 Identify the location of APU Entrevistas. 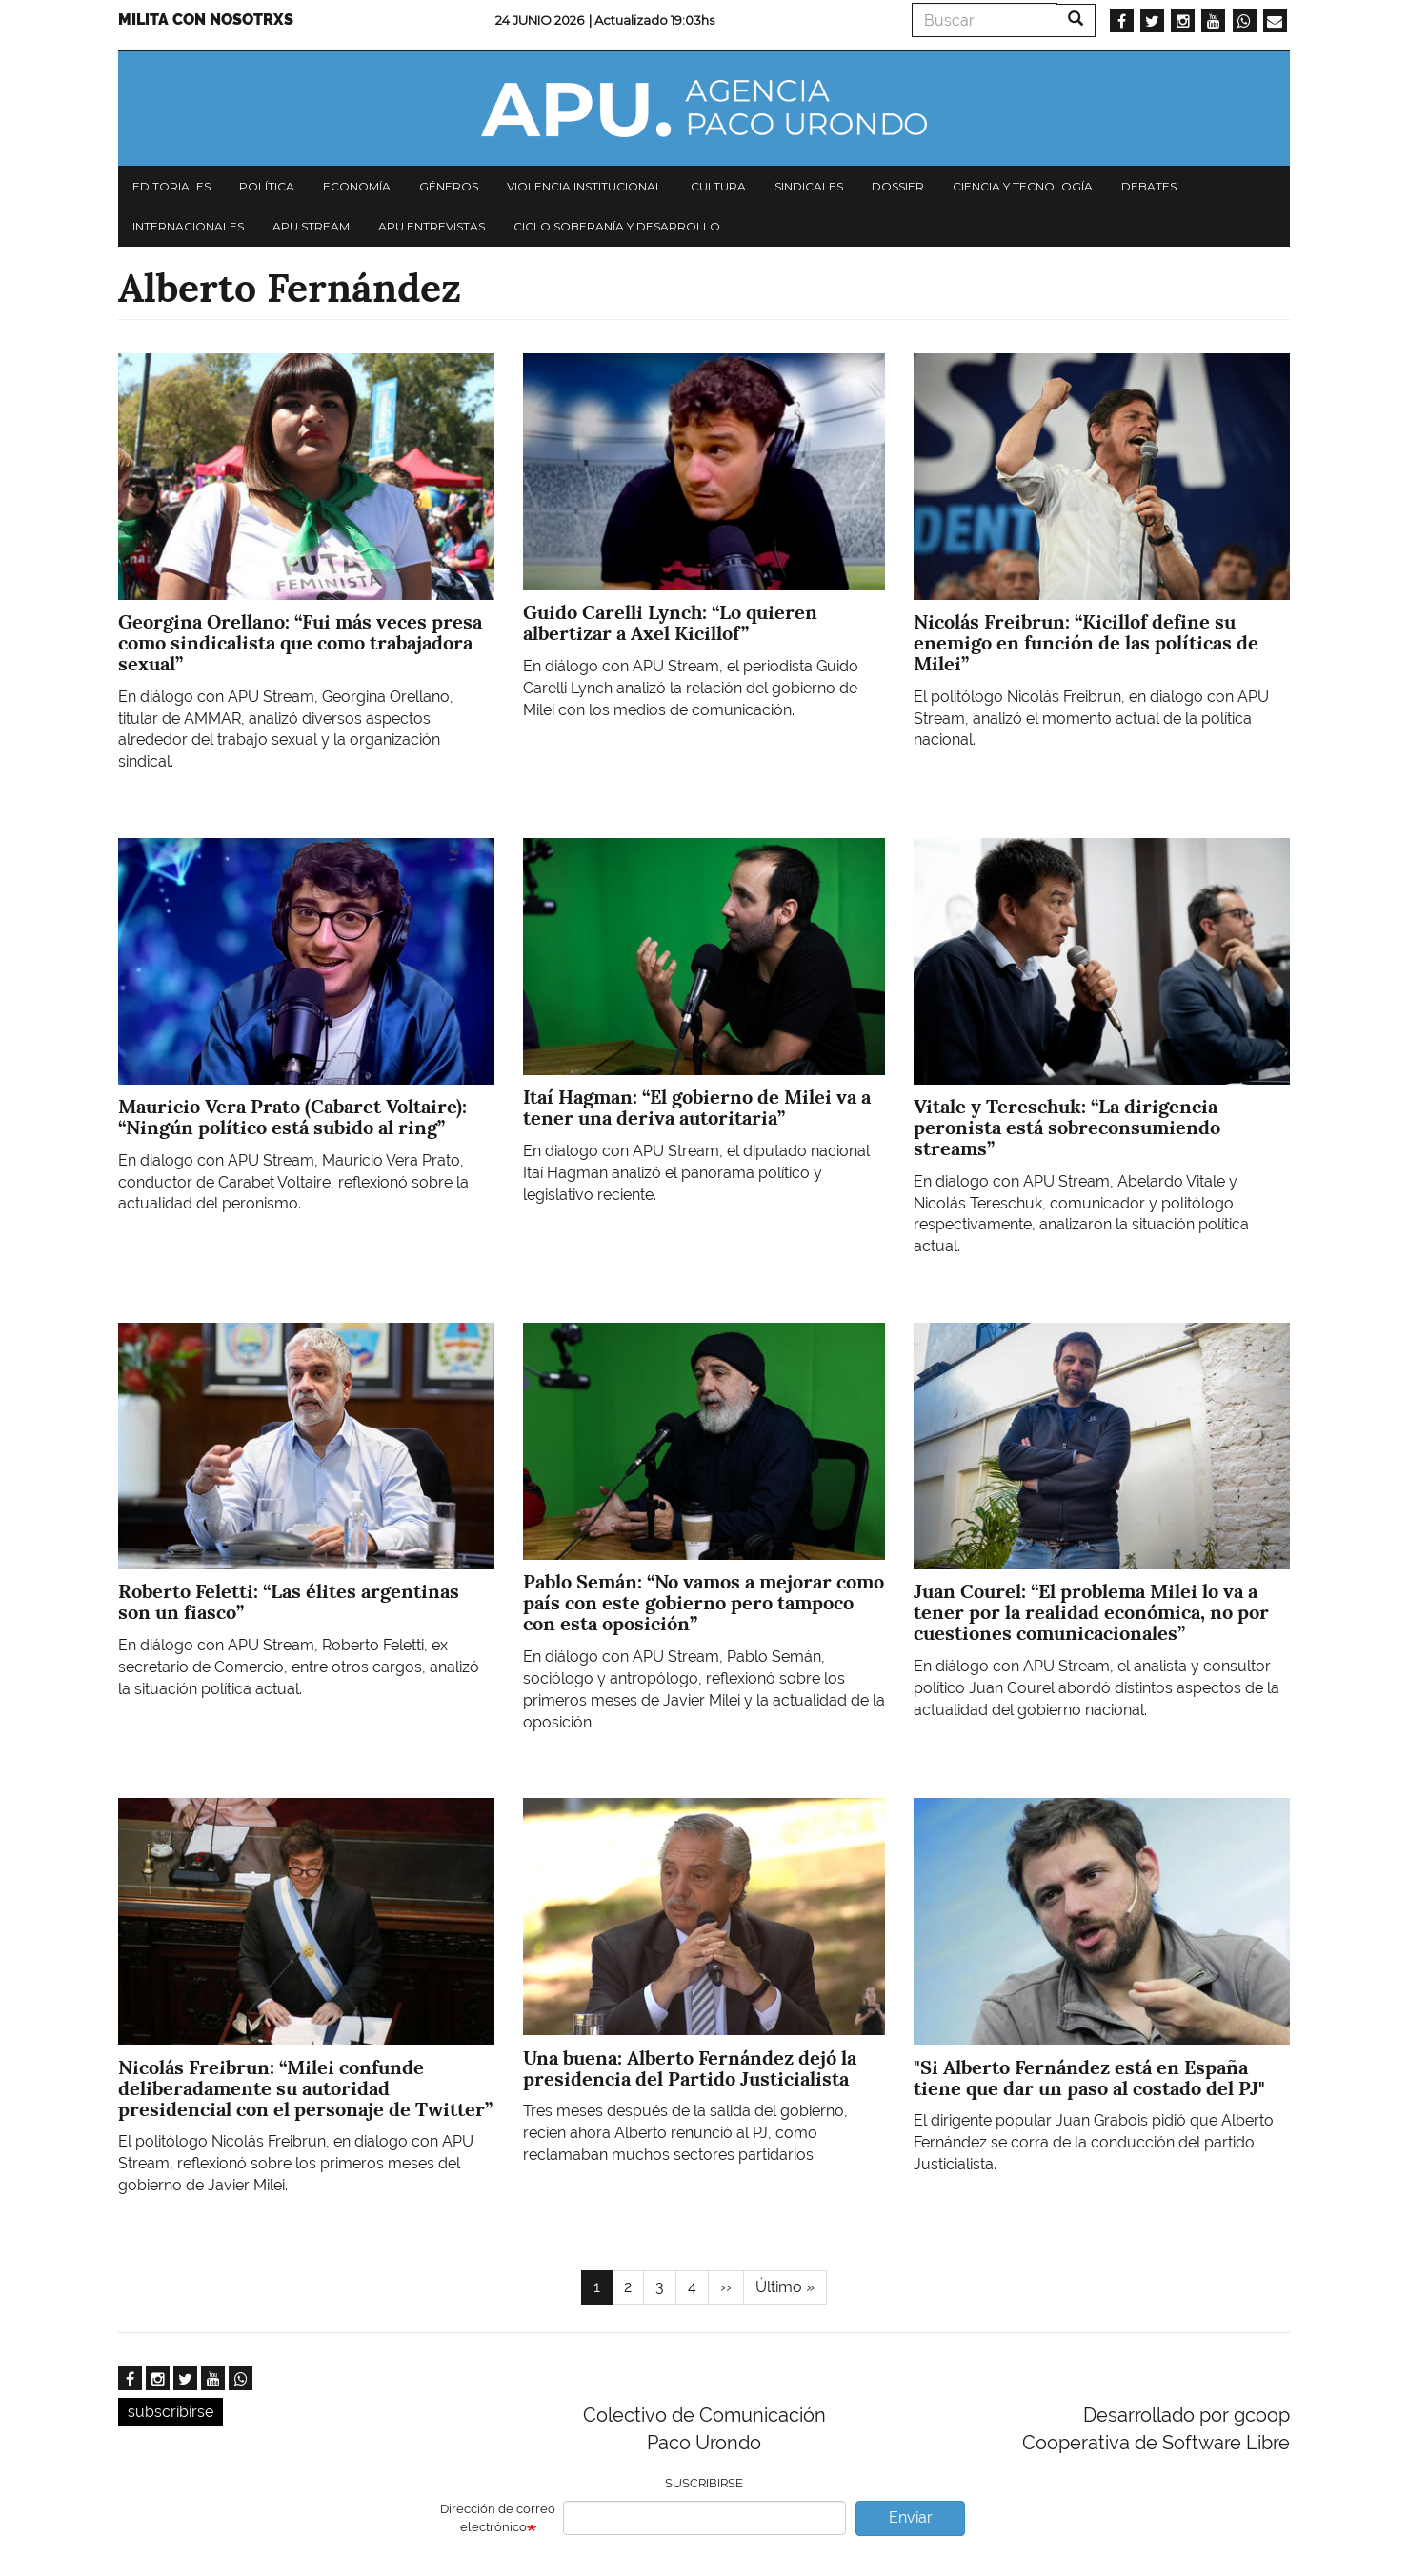
(431, 226).